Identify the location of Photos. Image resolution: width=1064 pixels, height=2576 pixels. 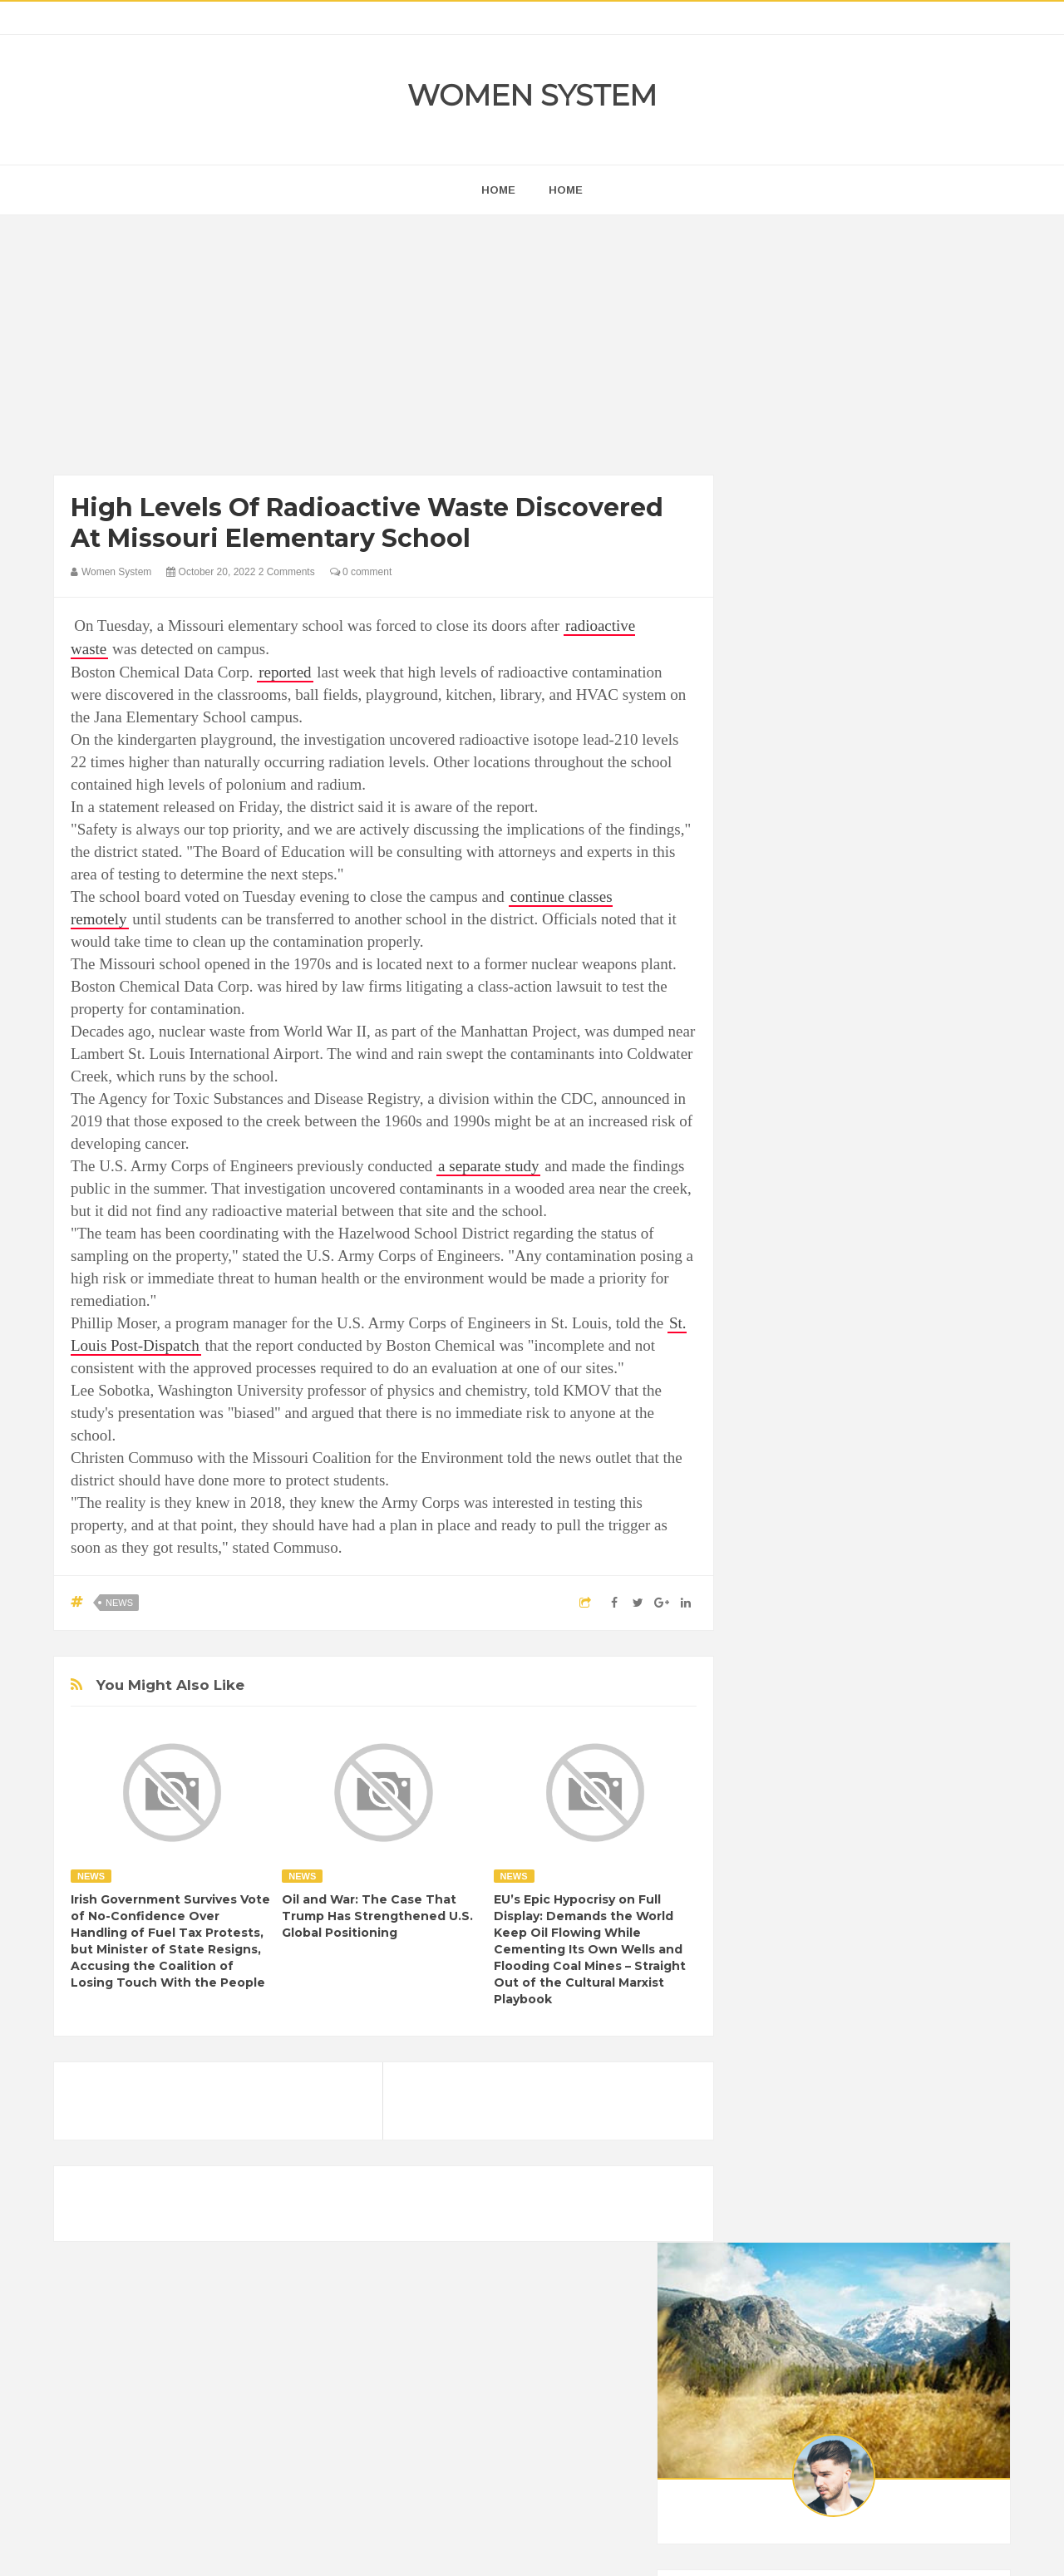
(874, 2186).